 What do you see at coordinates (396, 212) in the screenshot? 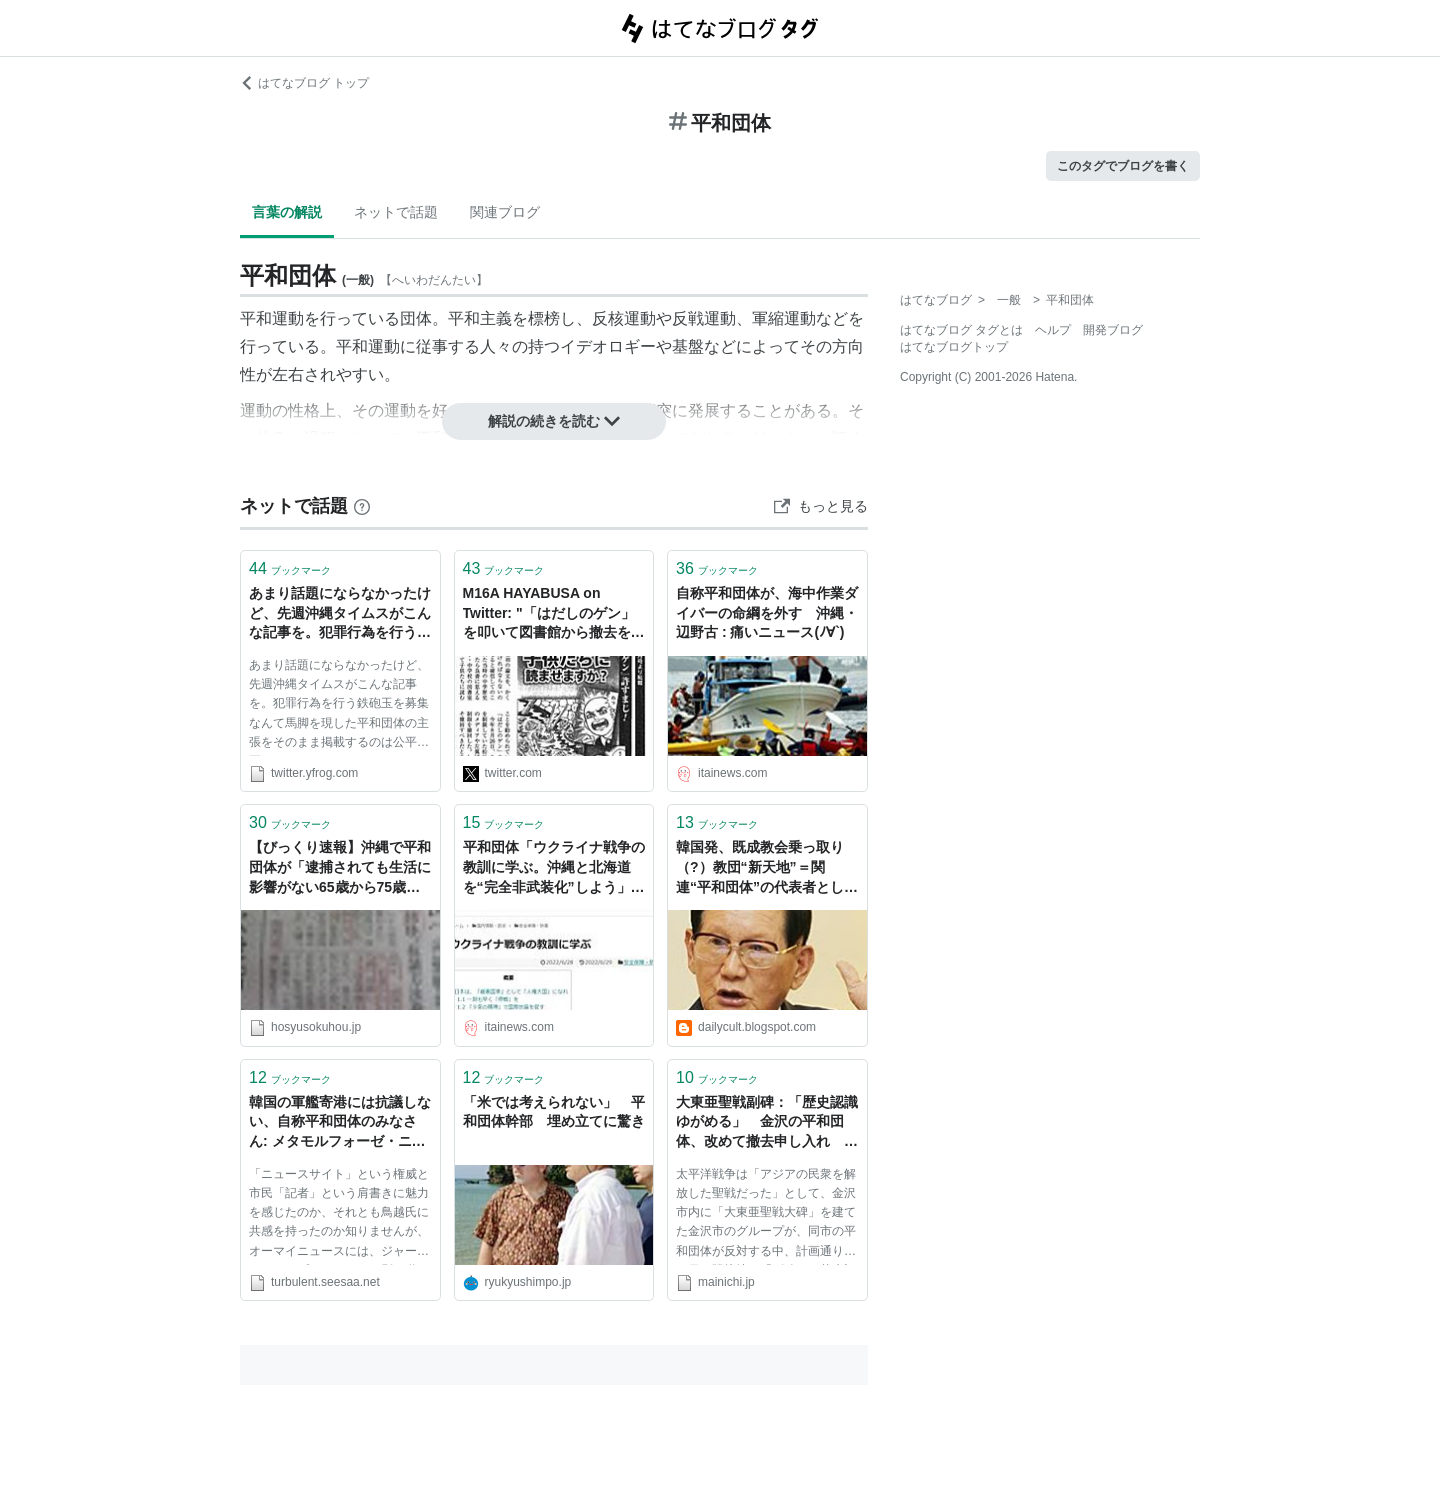
I see `ネットで話題` at bounding box center [396, 212].